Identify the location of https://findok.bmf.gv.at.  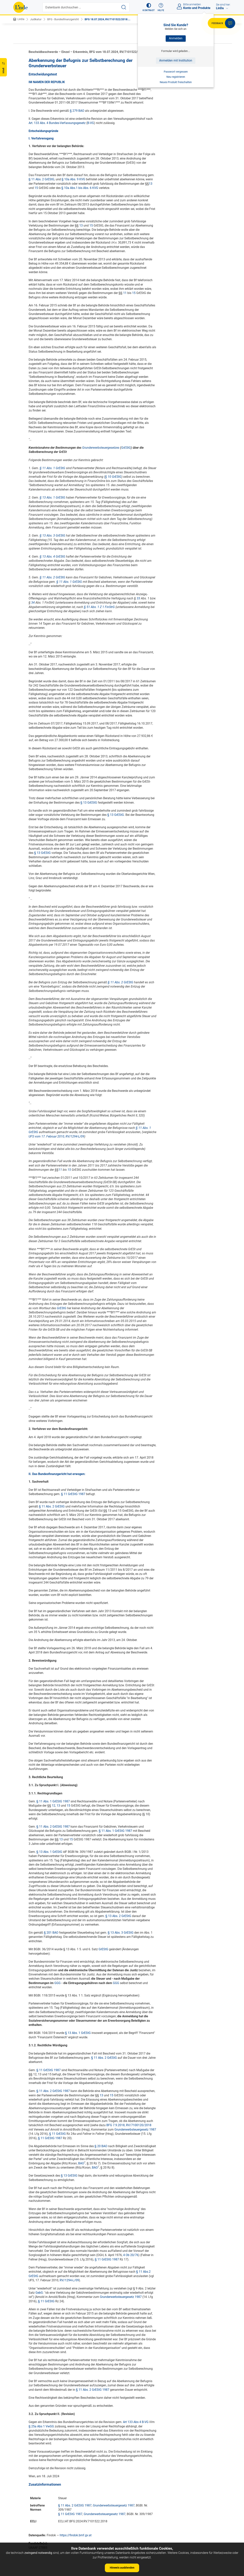
(76, 2535).